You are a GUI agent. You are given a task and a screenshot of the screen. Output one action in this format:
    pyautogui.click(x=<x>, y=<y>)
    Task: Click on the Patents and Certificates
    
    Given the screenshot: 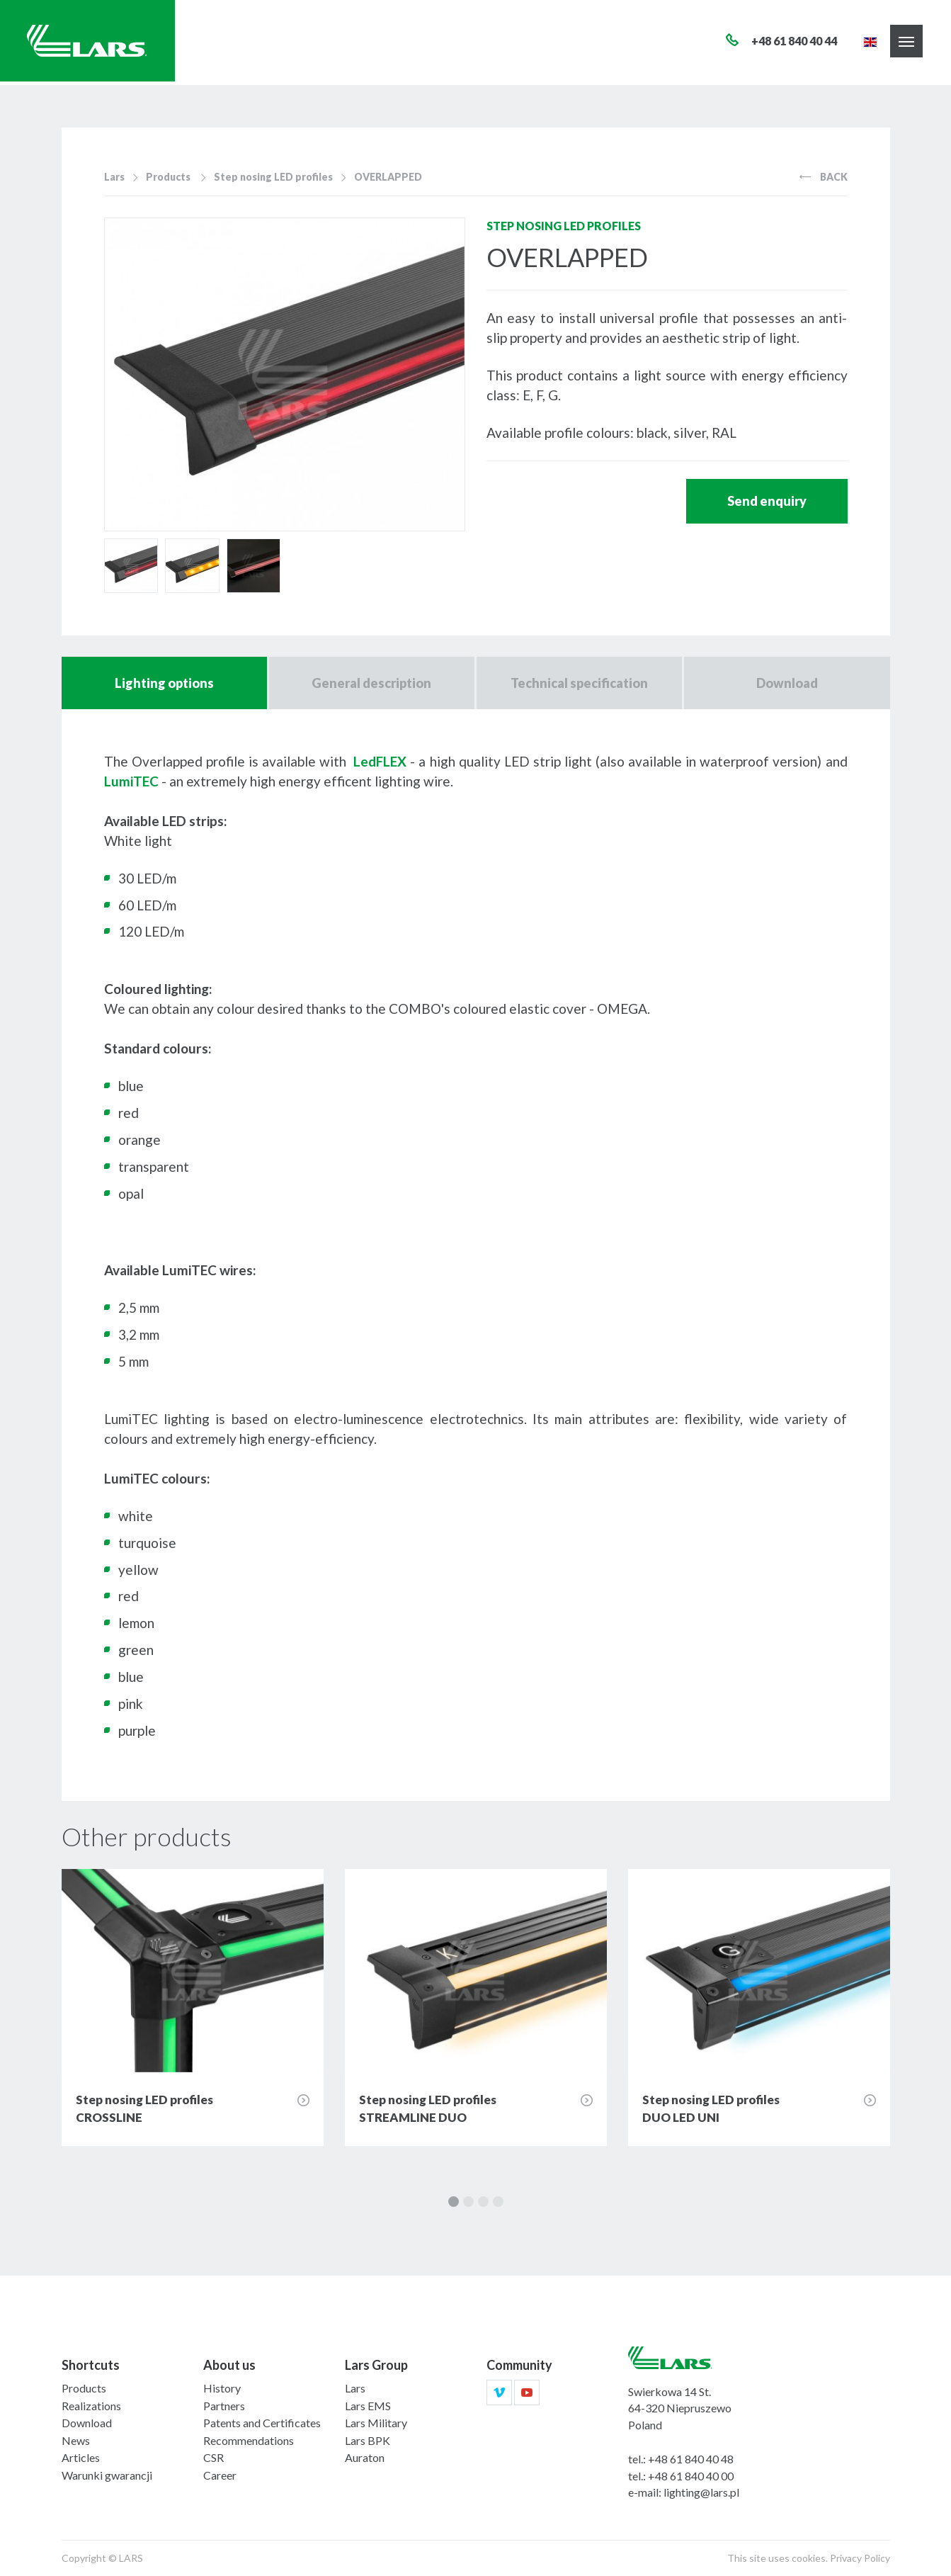 What is the action you would take?
    pyautogui.click(x=262, y=2422)
    